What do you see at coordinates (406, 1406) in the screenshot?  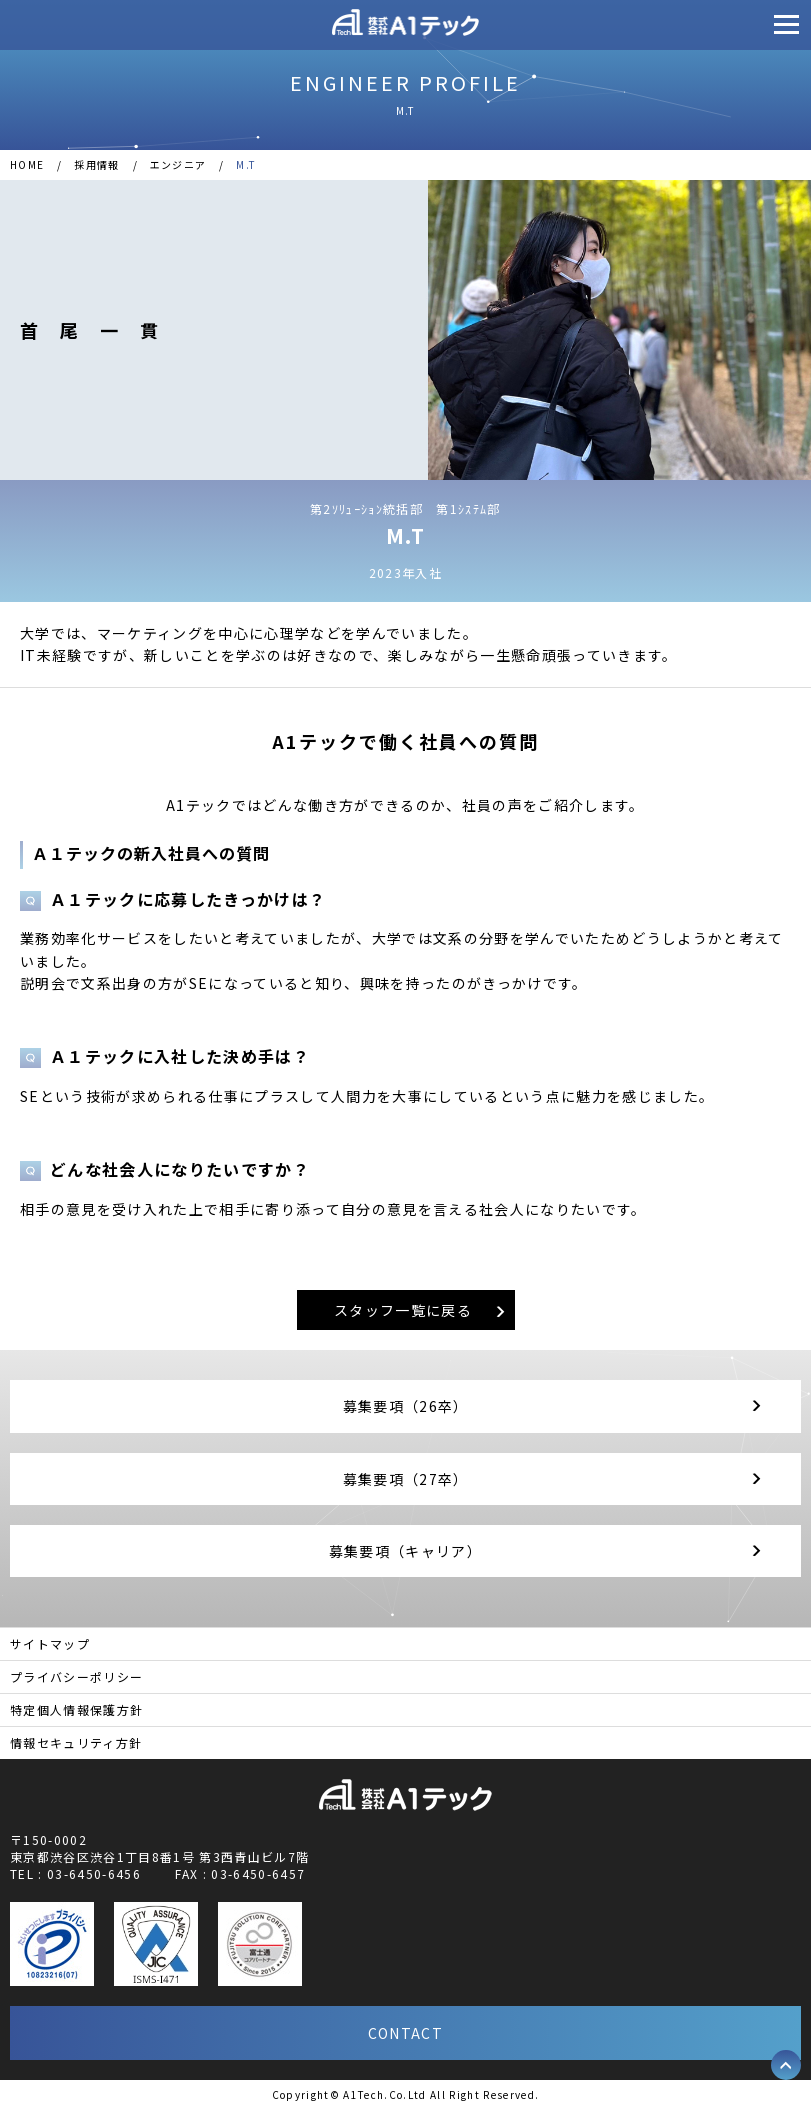 I see `募集要項（26卒）` at bounding box center [406, 1406].